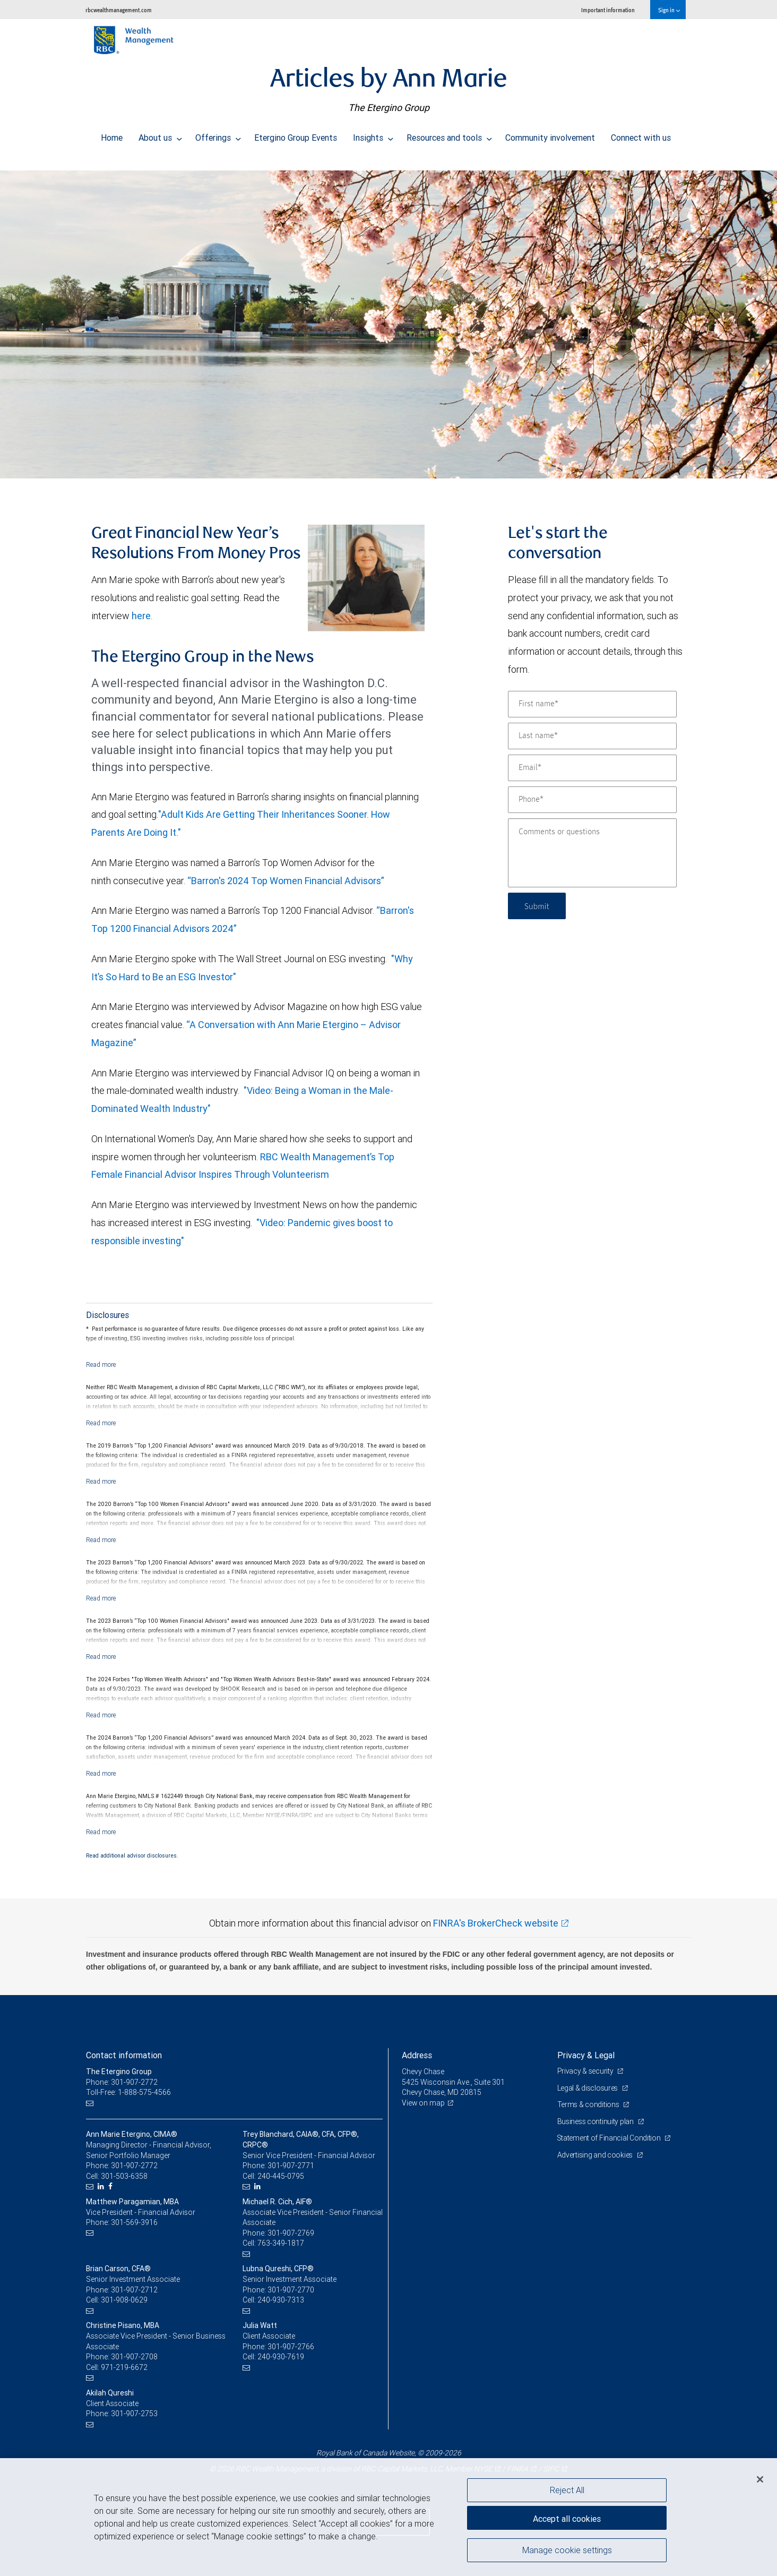 The width and height of the screenshot is (777, 2576). I want to click on Read additional advisor disclosures., so click(132, 1855).